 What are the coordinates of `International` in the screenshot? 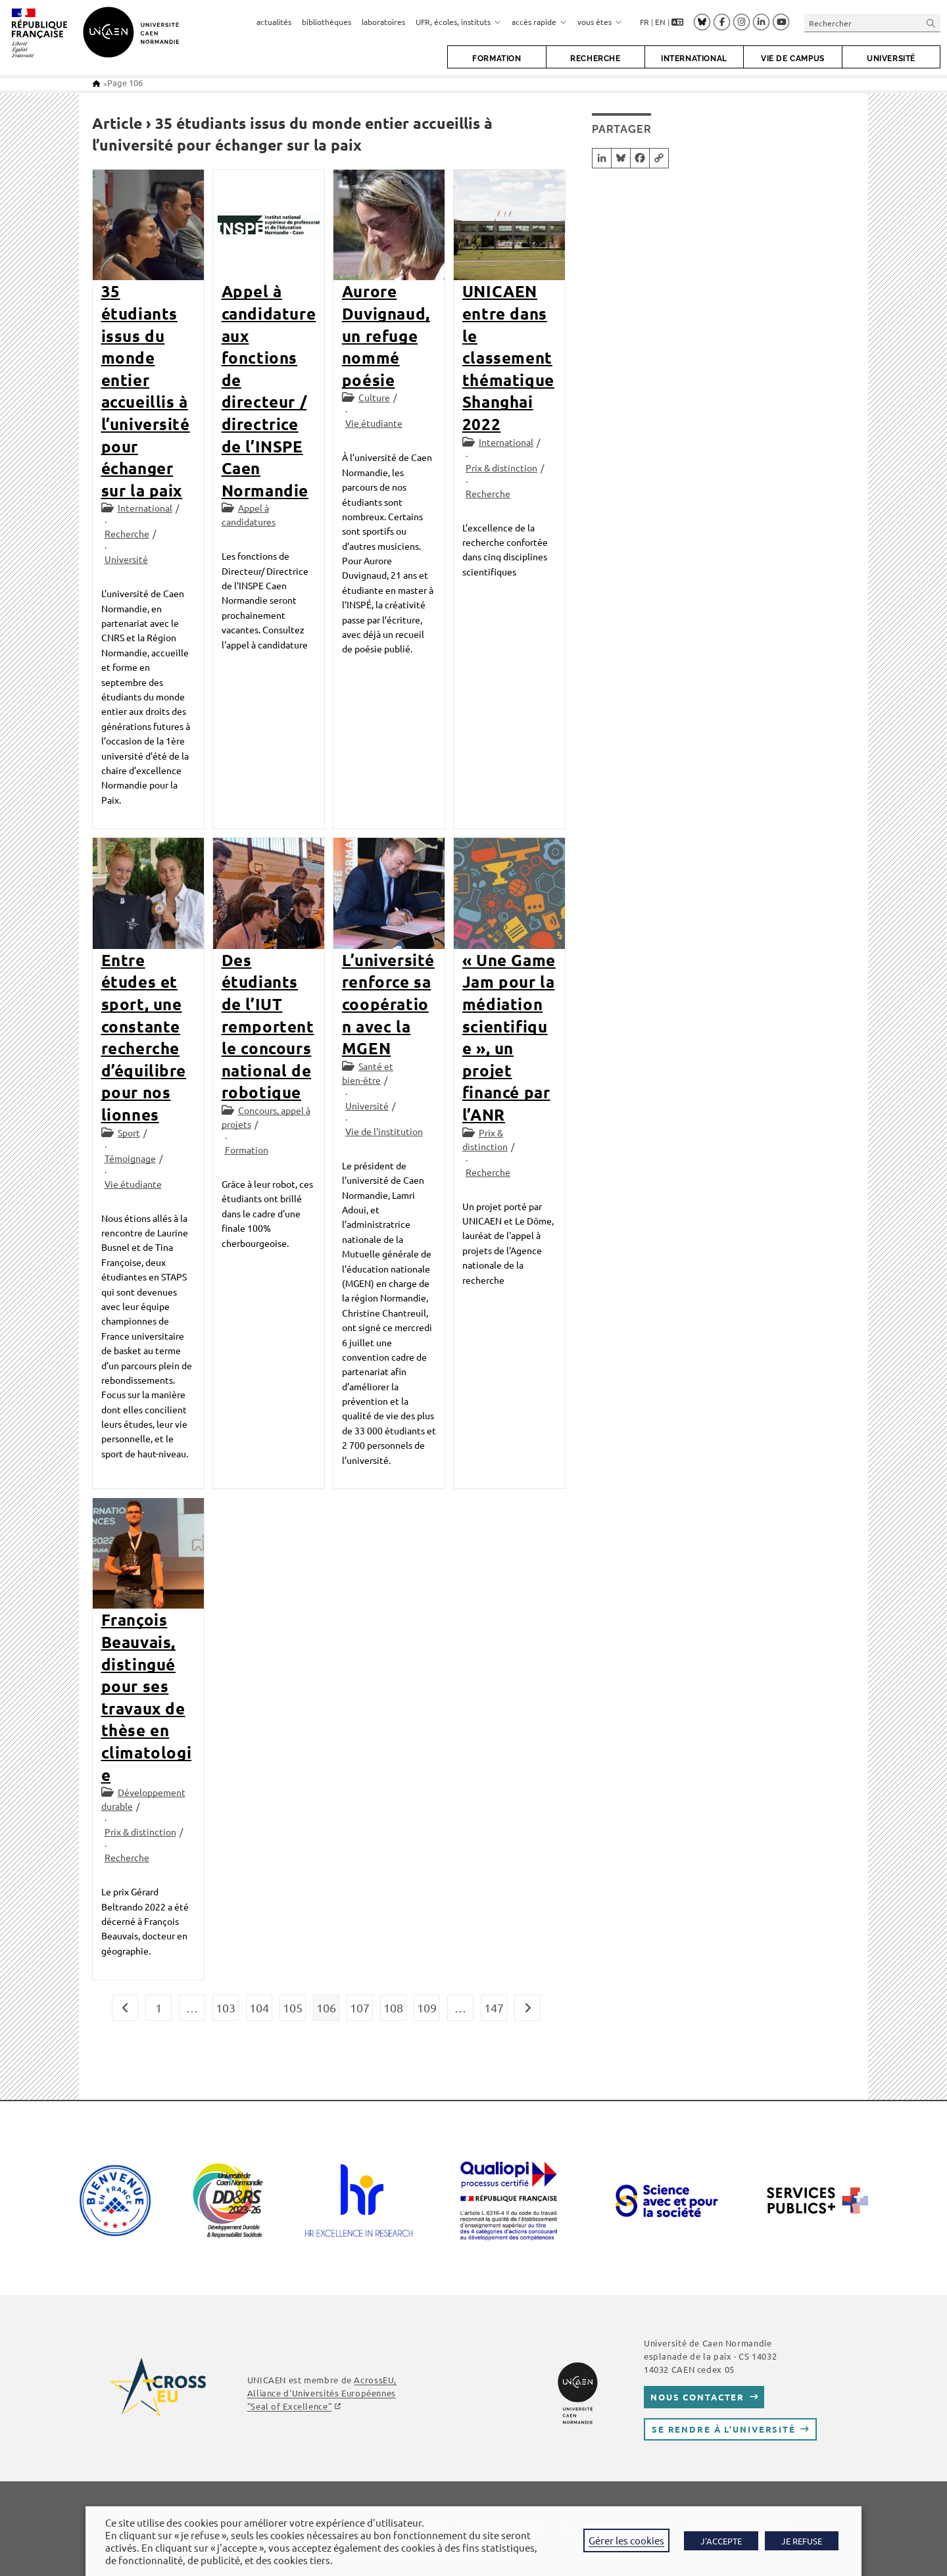 It's located at (145, 508).